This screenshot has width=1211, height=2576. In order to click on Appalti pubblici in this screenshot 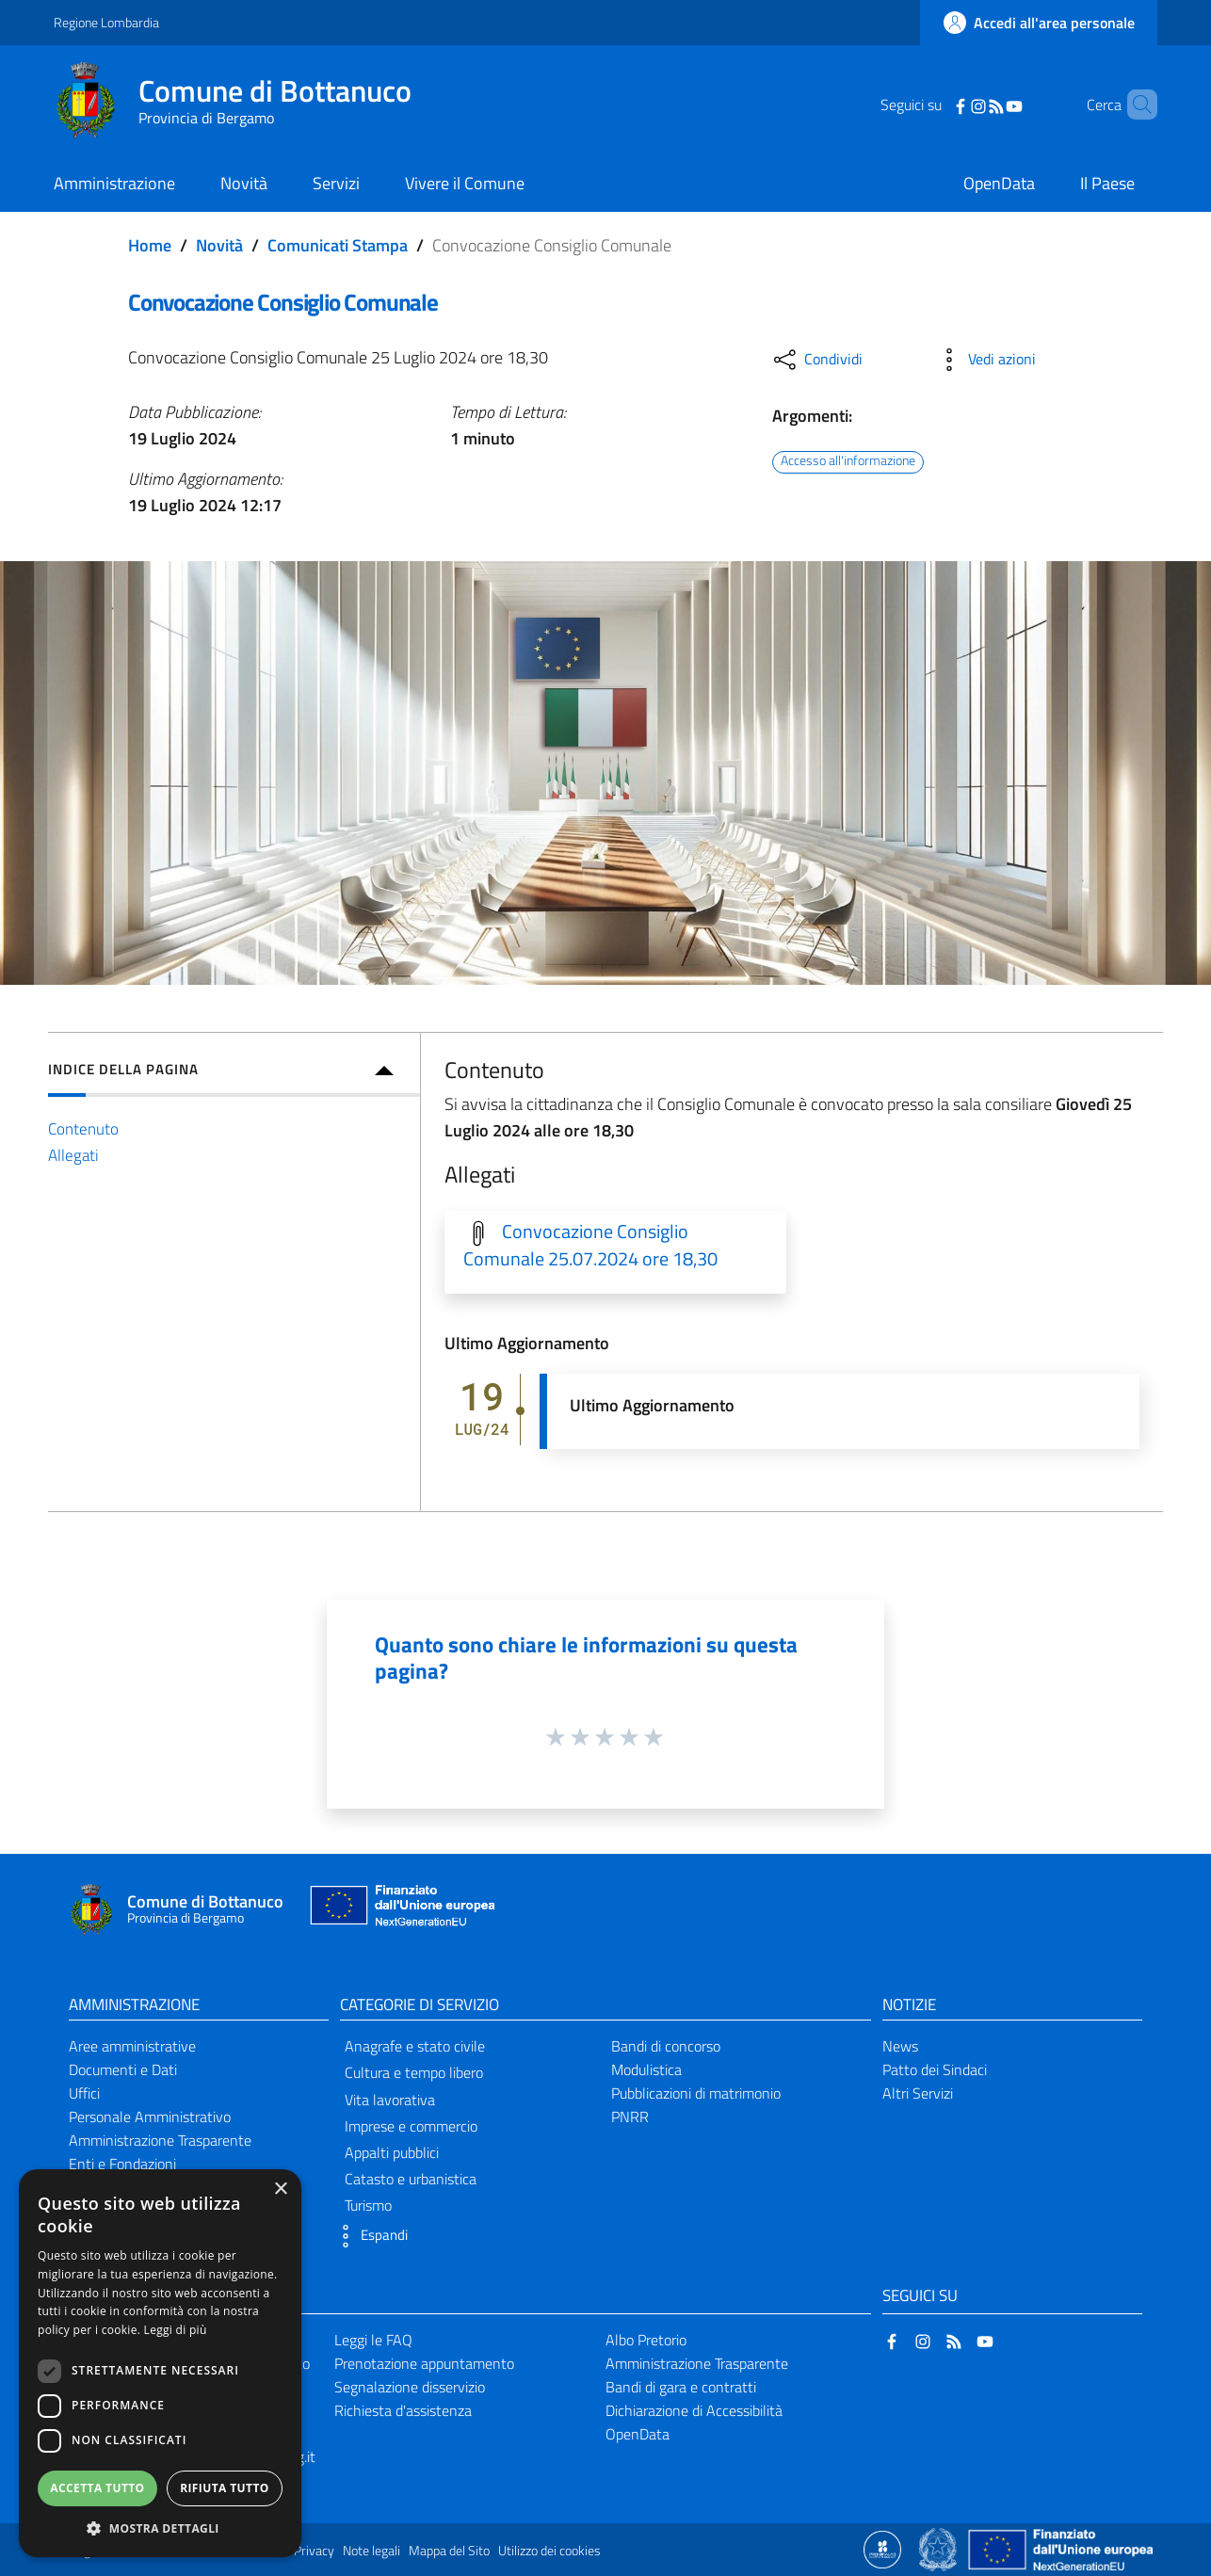, I will do `click(392, 2152)`.